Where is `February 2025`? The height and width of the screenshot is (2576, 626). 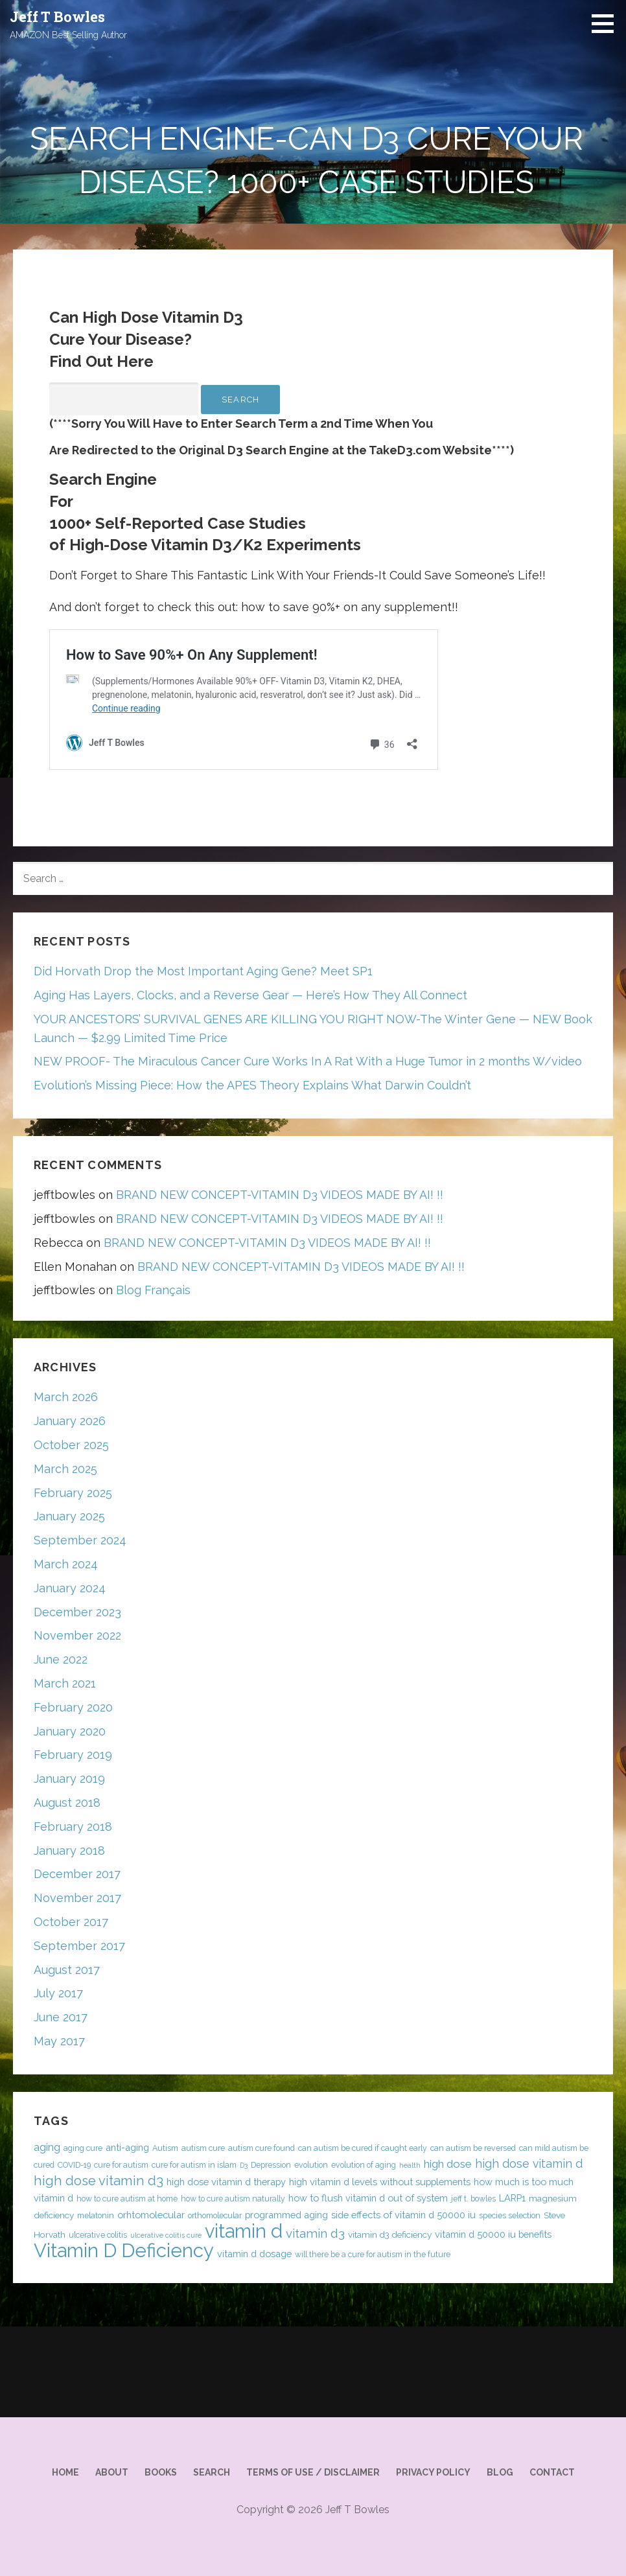
February 2025 is located at coordinates (73, 1493).